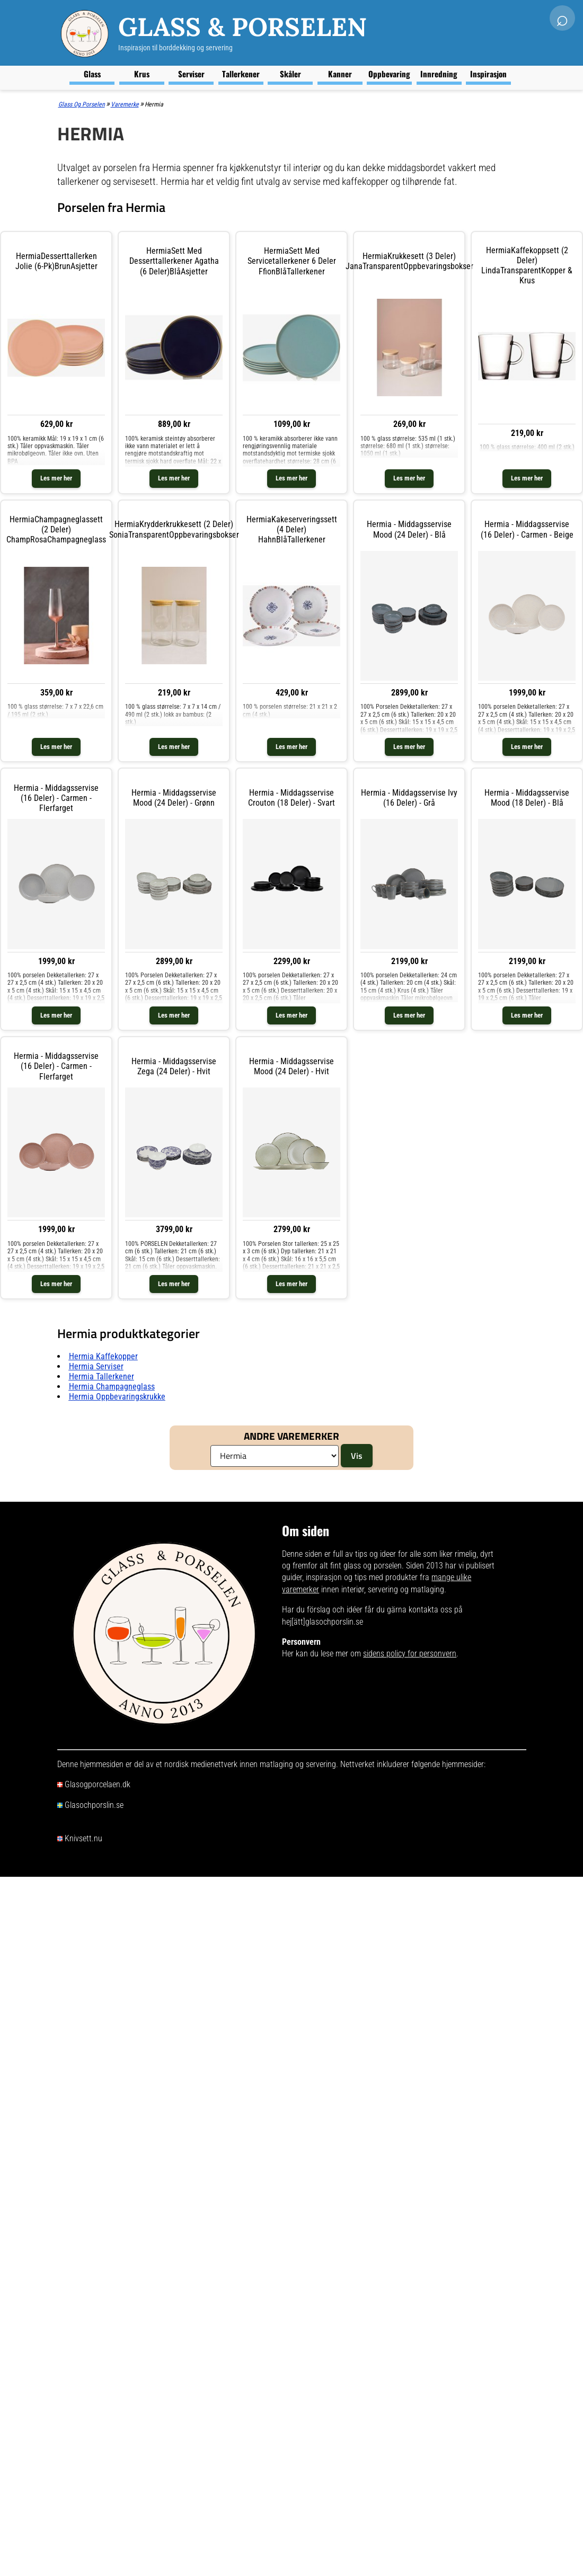 This screenshot has width=583, height=2576. Describe the element at coordinates (56, 478) in the screenshot. I see `Les mer her` at that location.